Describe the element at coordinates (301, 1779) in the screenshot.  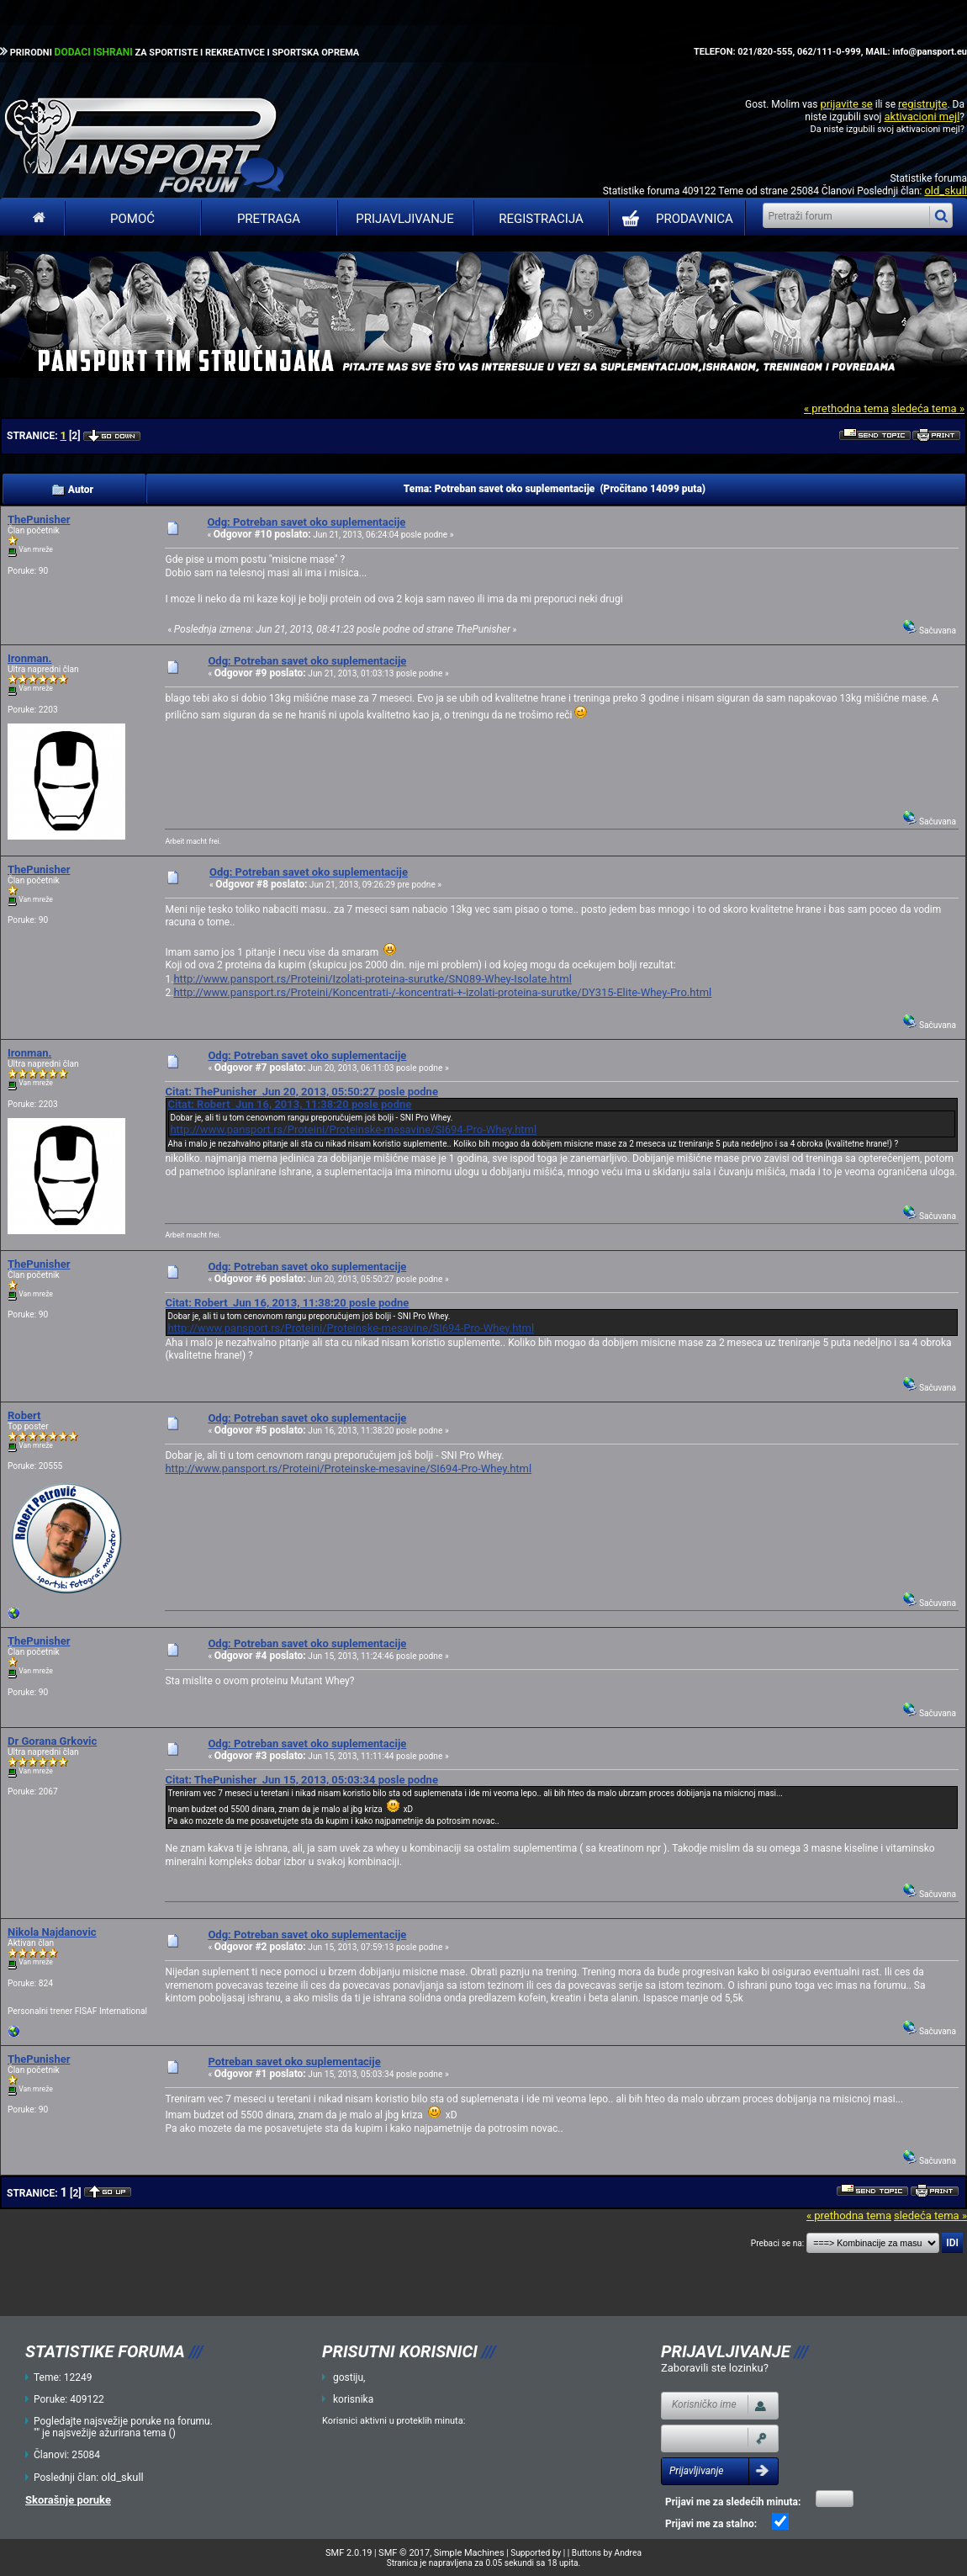
I see `Citat: ThePunisher Jun 15, 2013, 05:03:34 posle podne` at that location.